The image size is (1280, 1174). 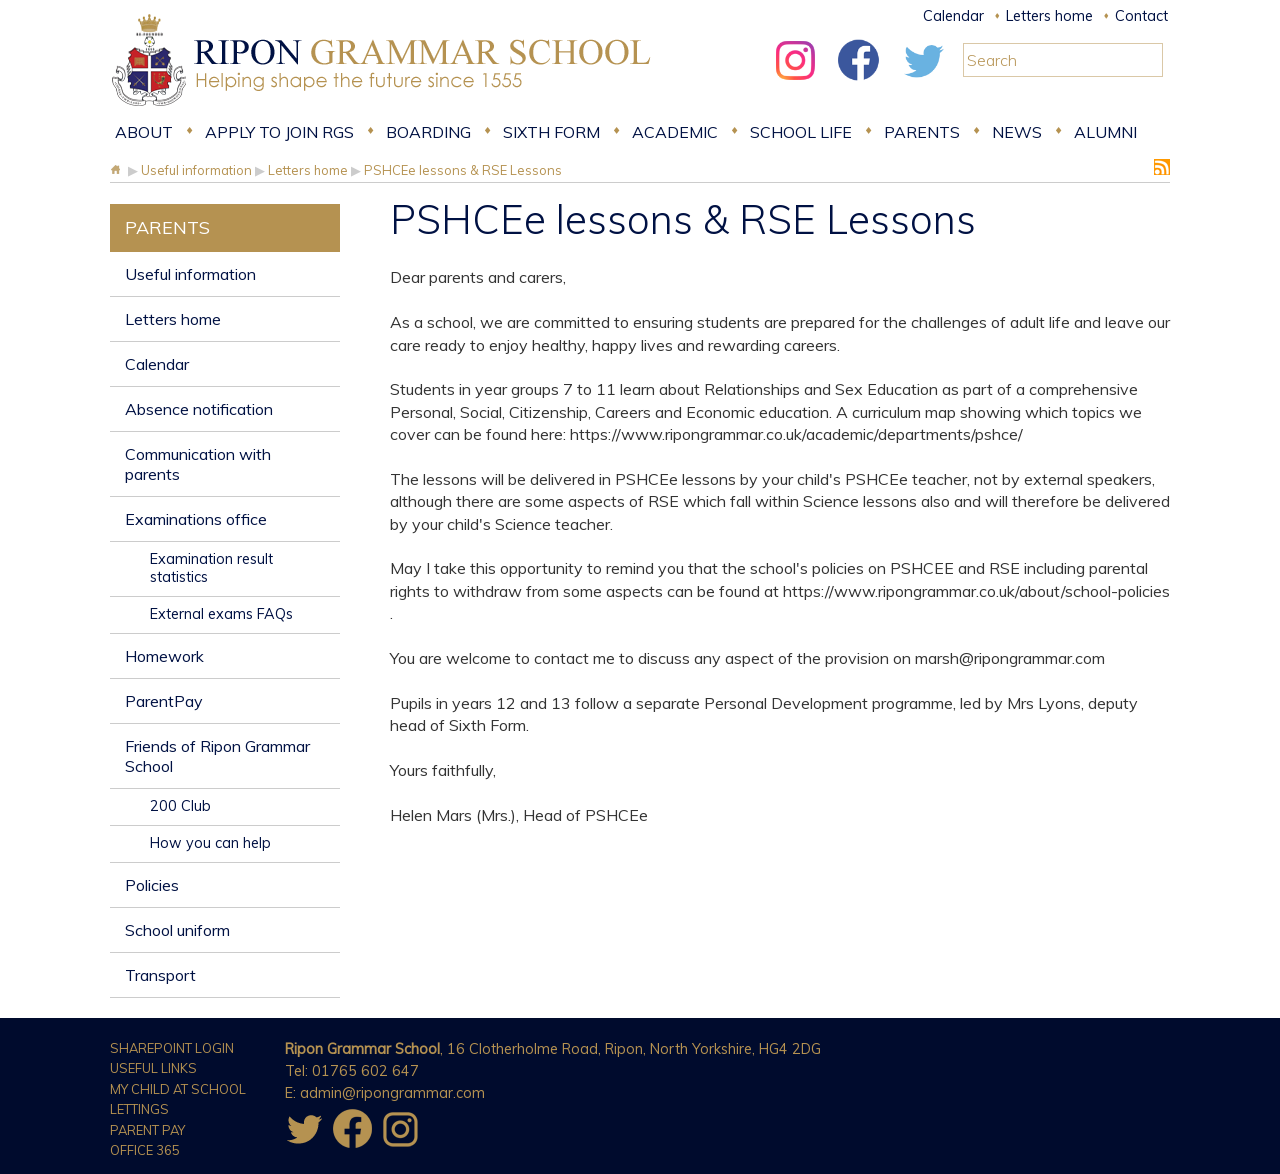 I want to click on About, so click(x=144, y=132).